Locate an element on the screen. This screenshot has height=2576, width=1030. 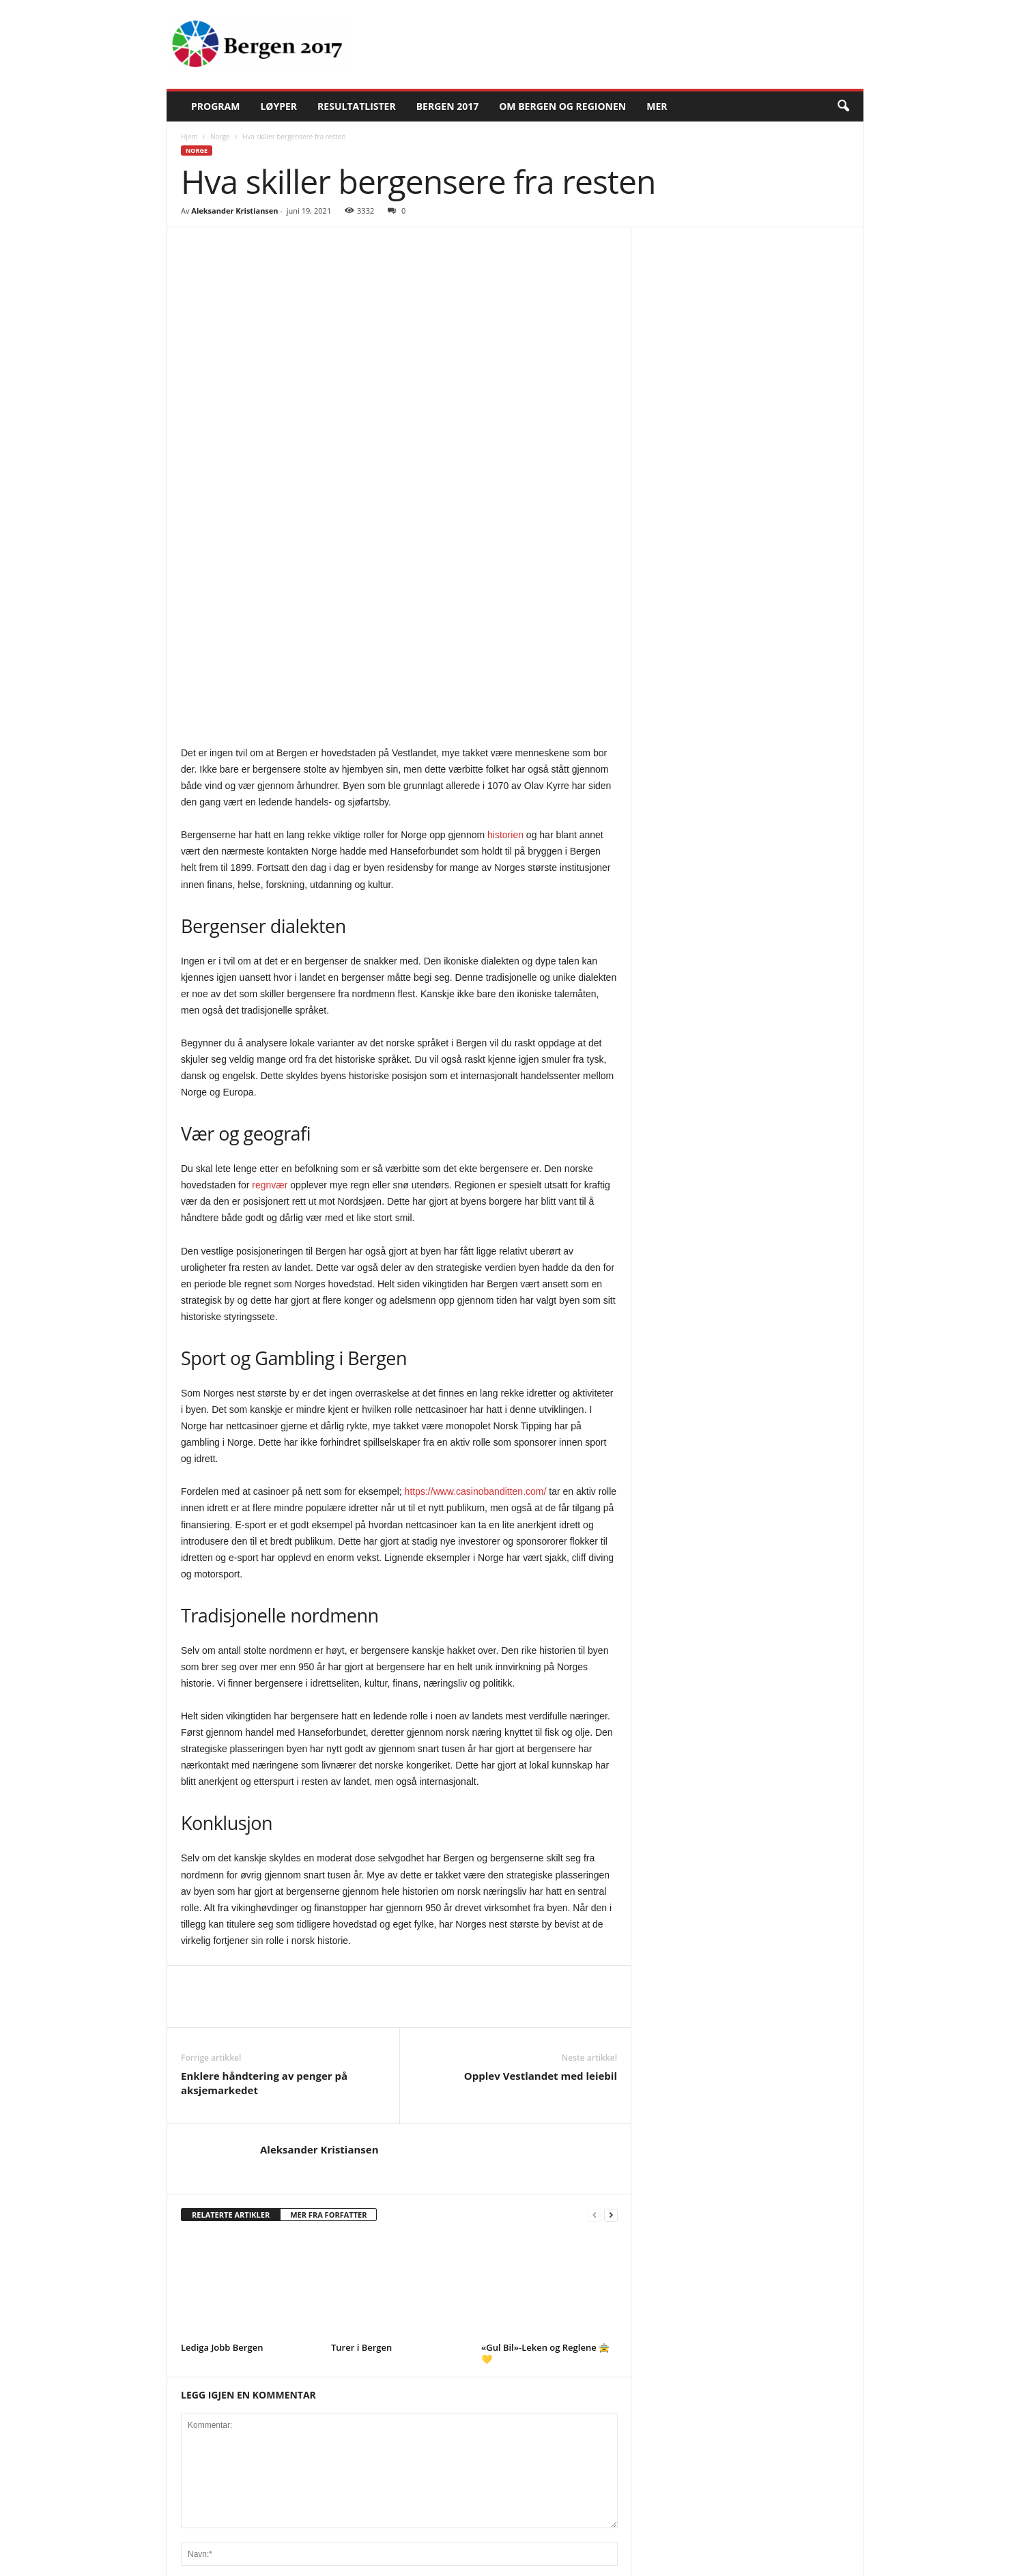
Lagre mitt navn, e-post og nettsted i denne nettleseren for neste gang jeg kommenterer. is located at coordinates (368, 2436).